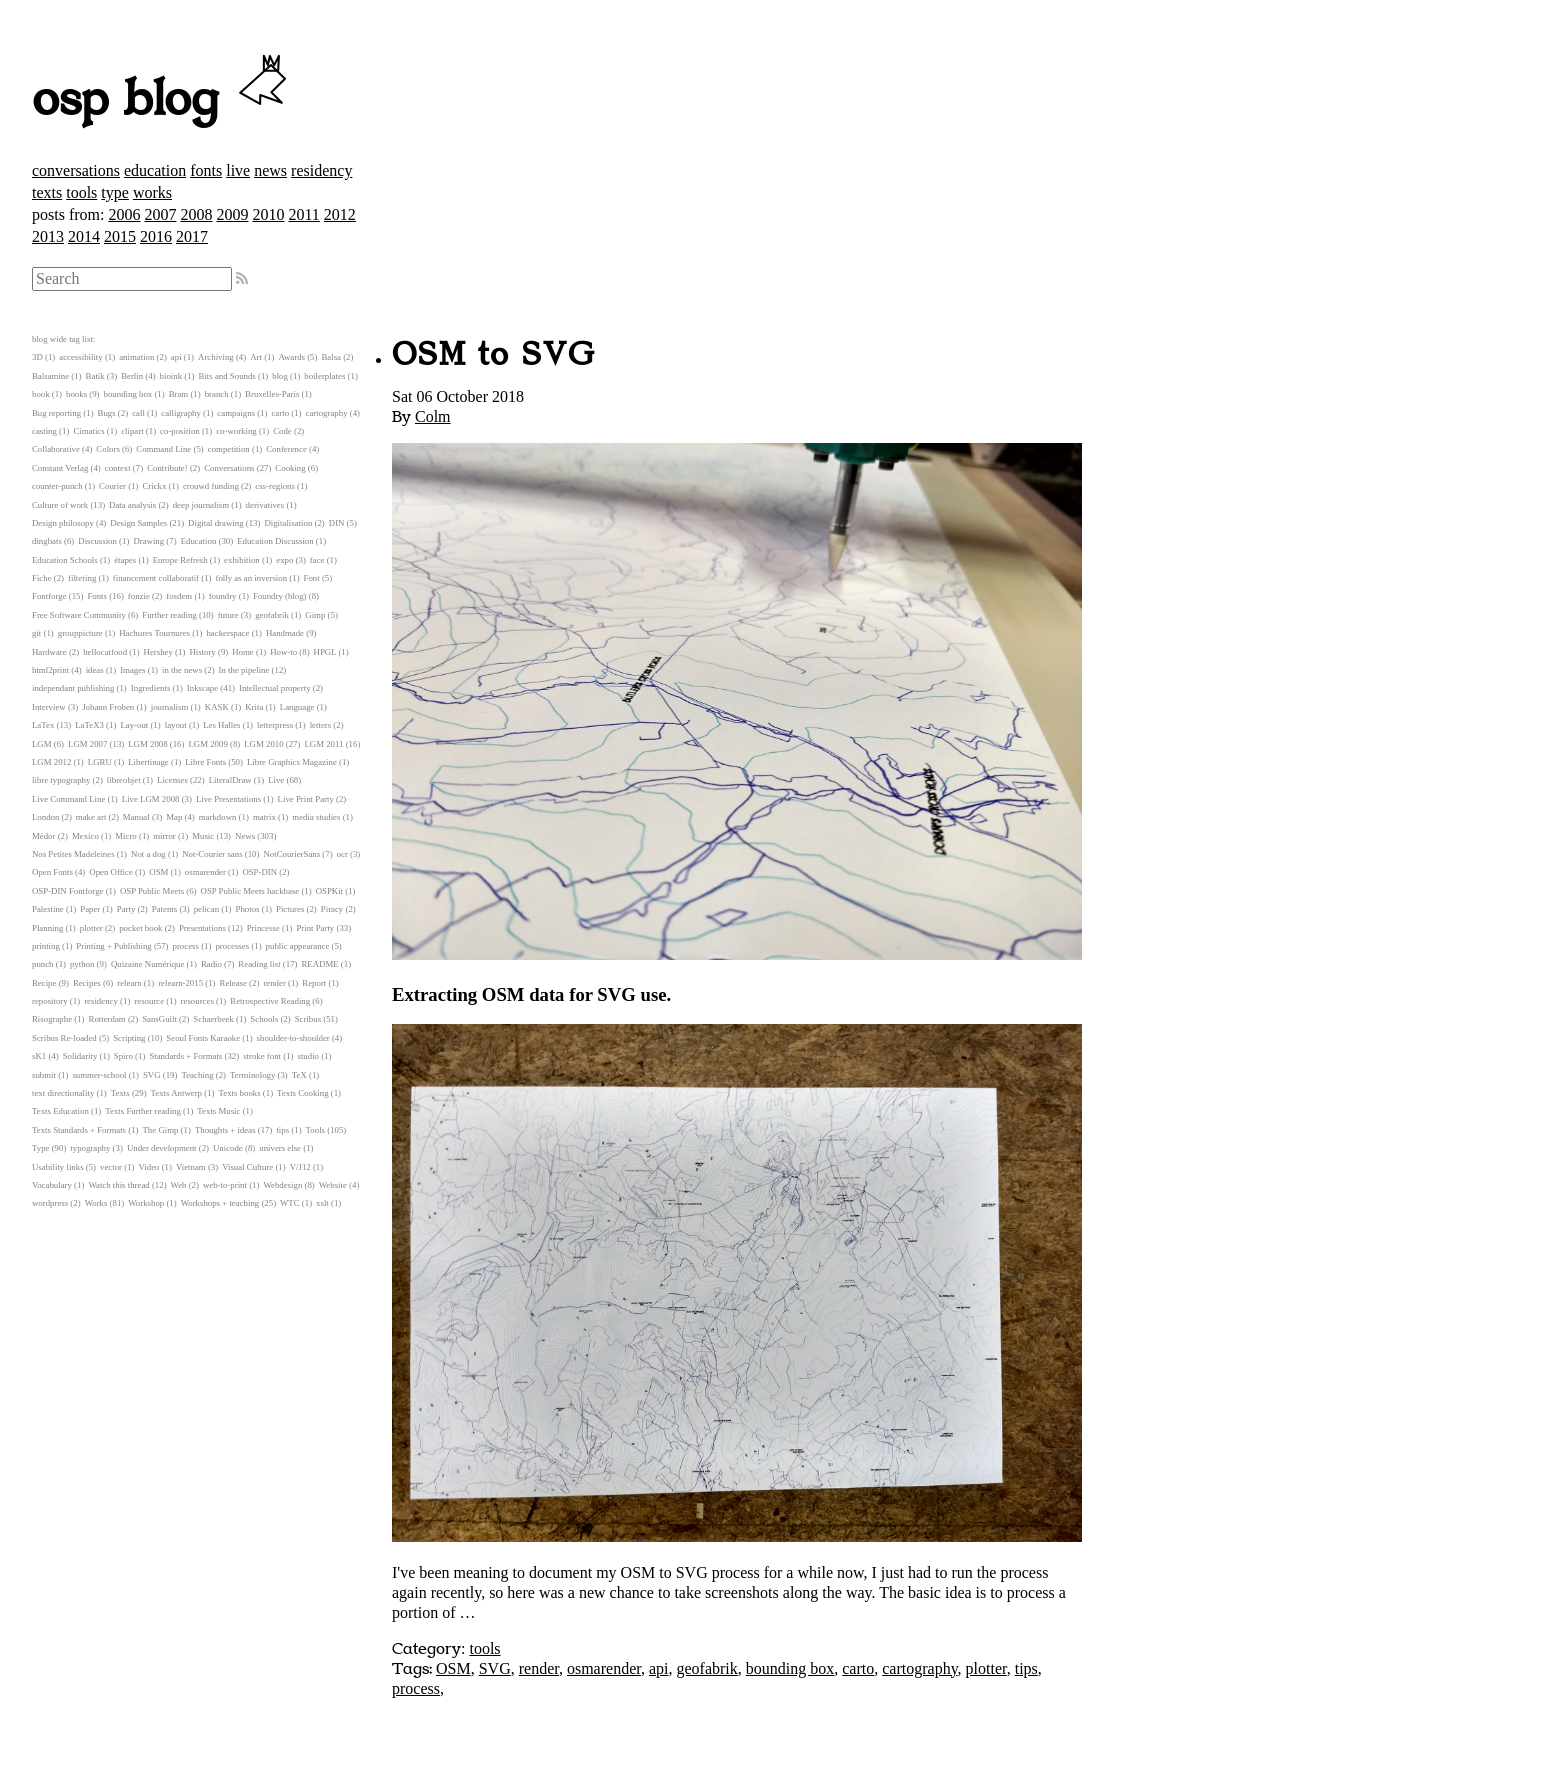 The height and width of the screenshot is (1785, 1568). I want to click on Texts Cooking, so click(302, 1093).